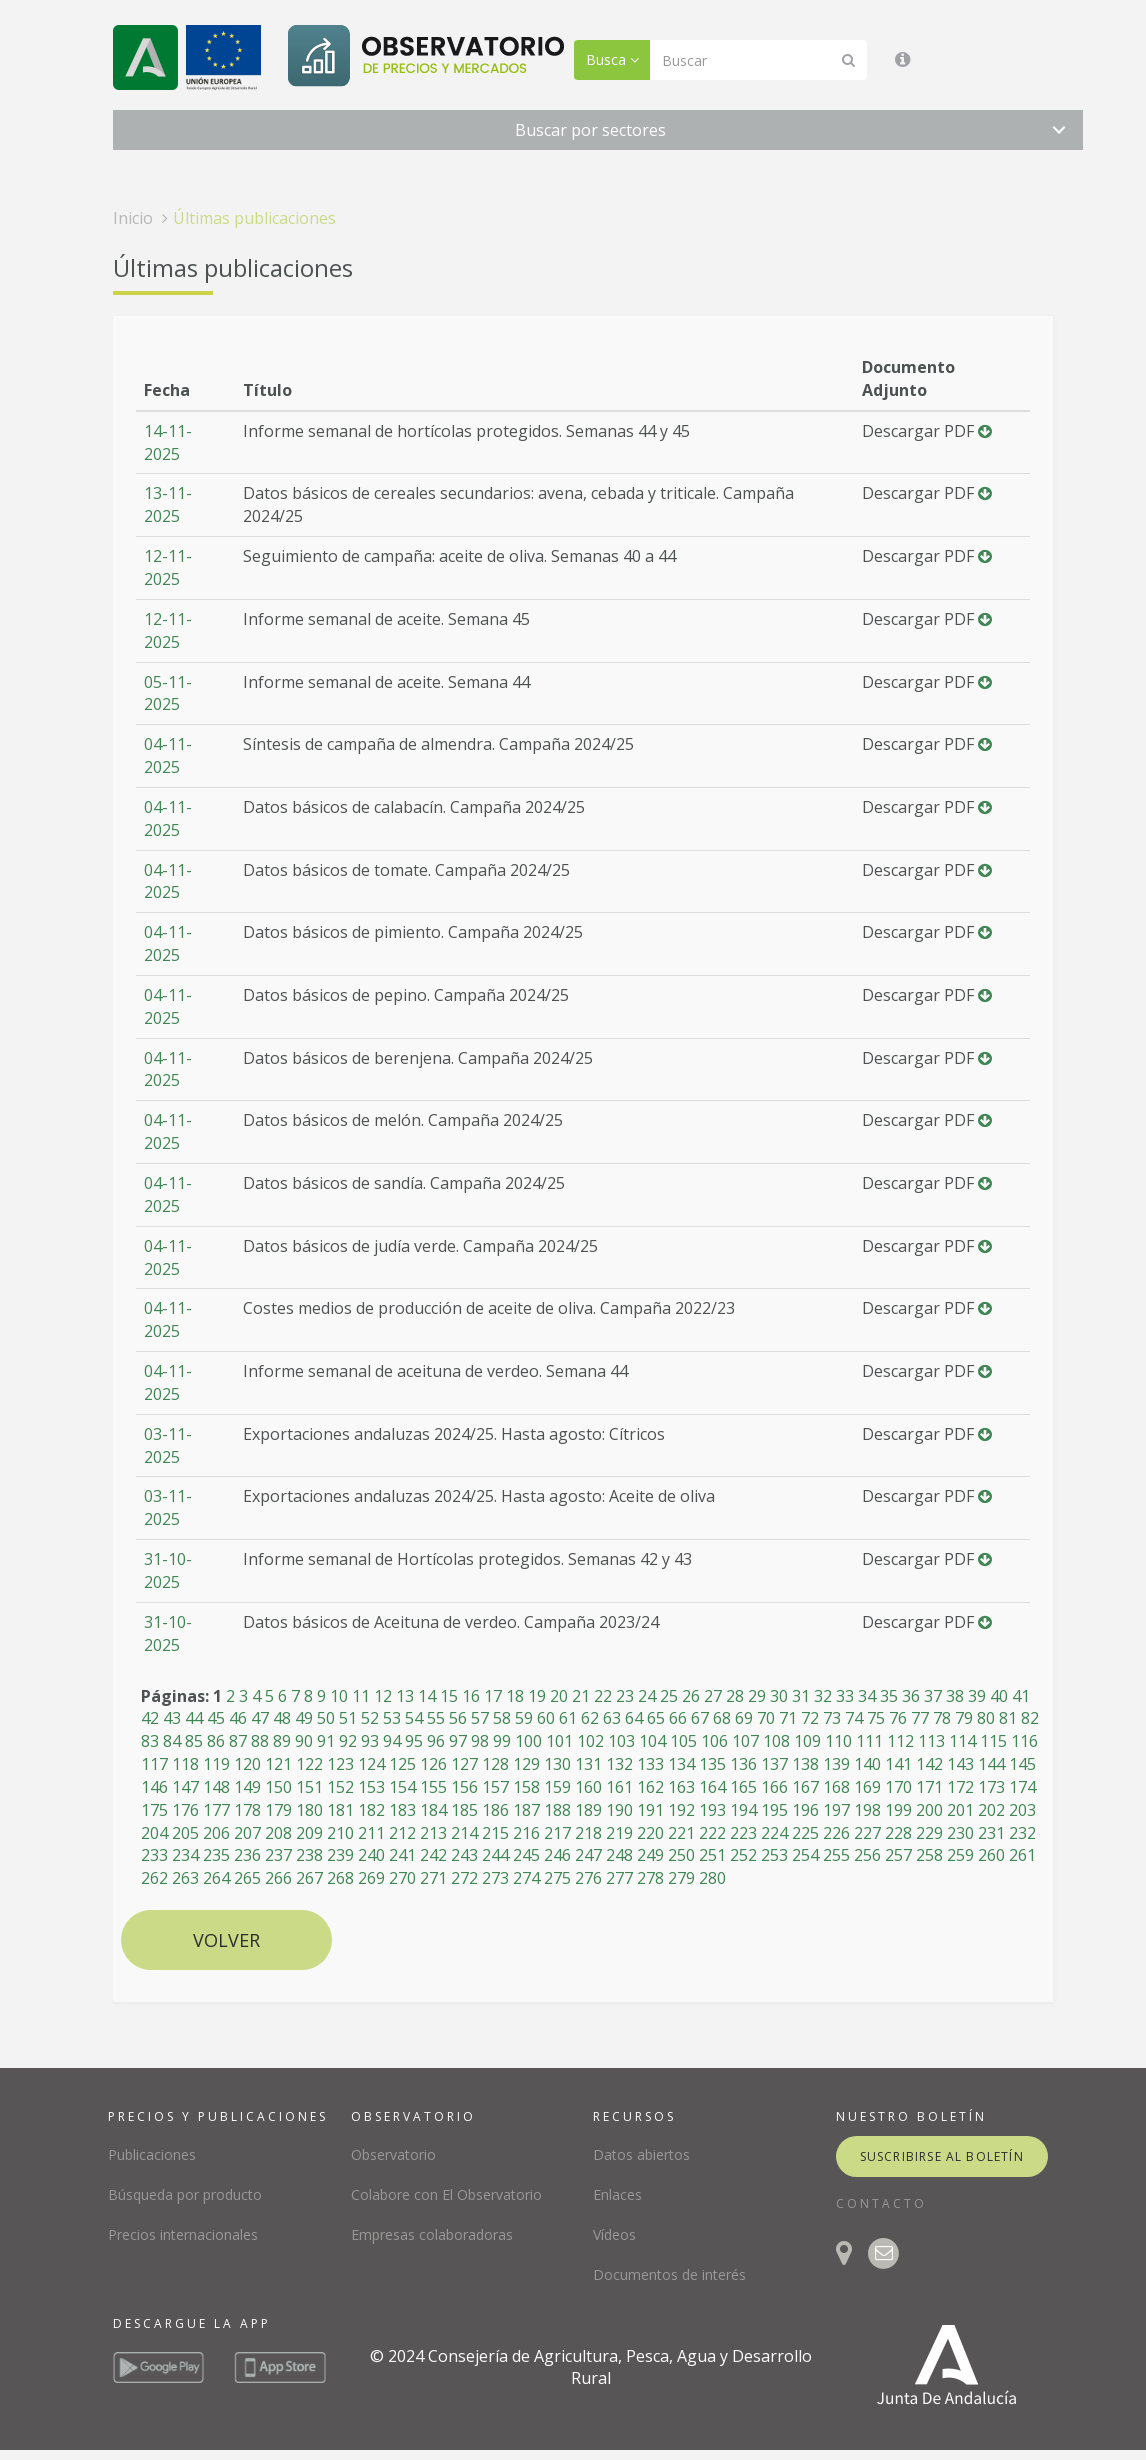 The image size is (1146, 2460). I want to click on Volver, so click(226, 1940).